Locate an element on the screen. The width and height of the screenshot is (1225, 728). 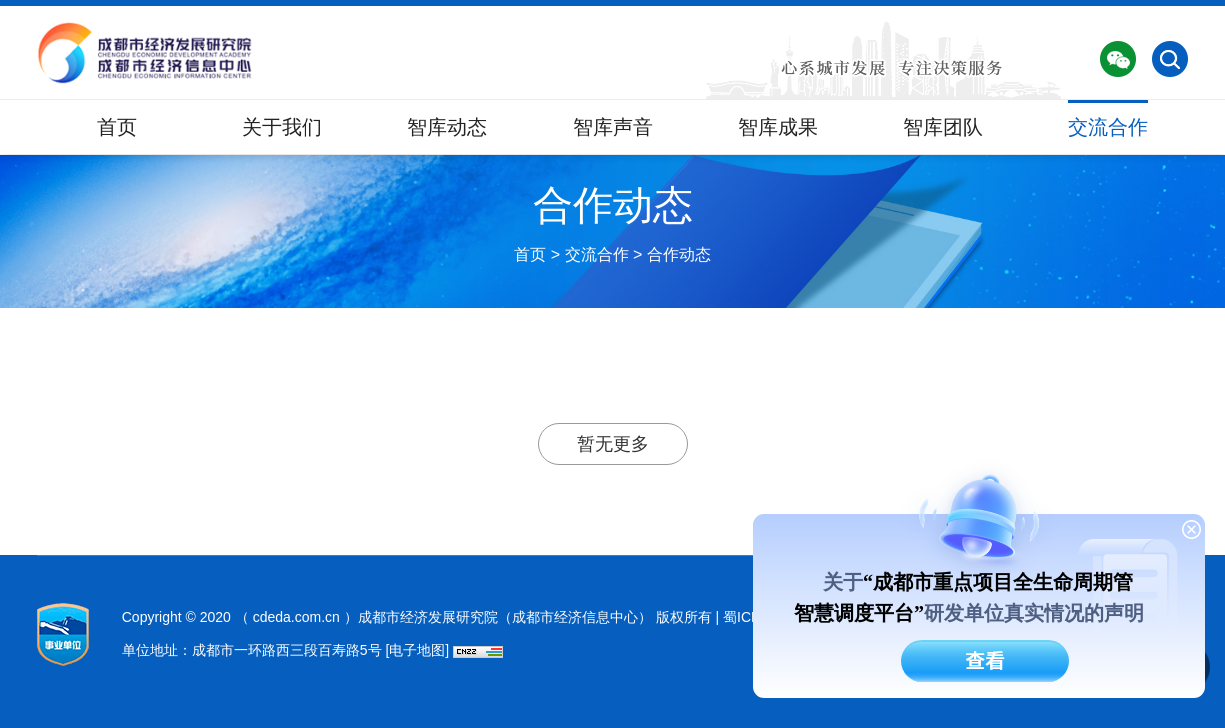
智库动态 is located at coordinates (447, 127).